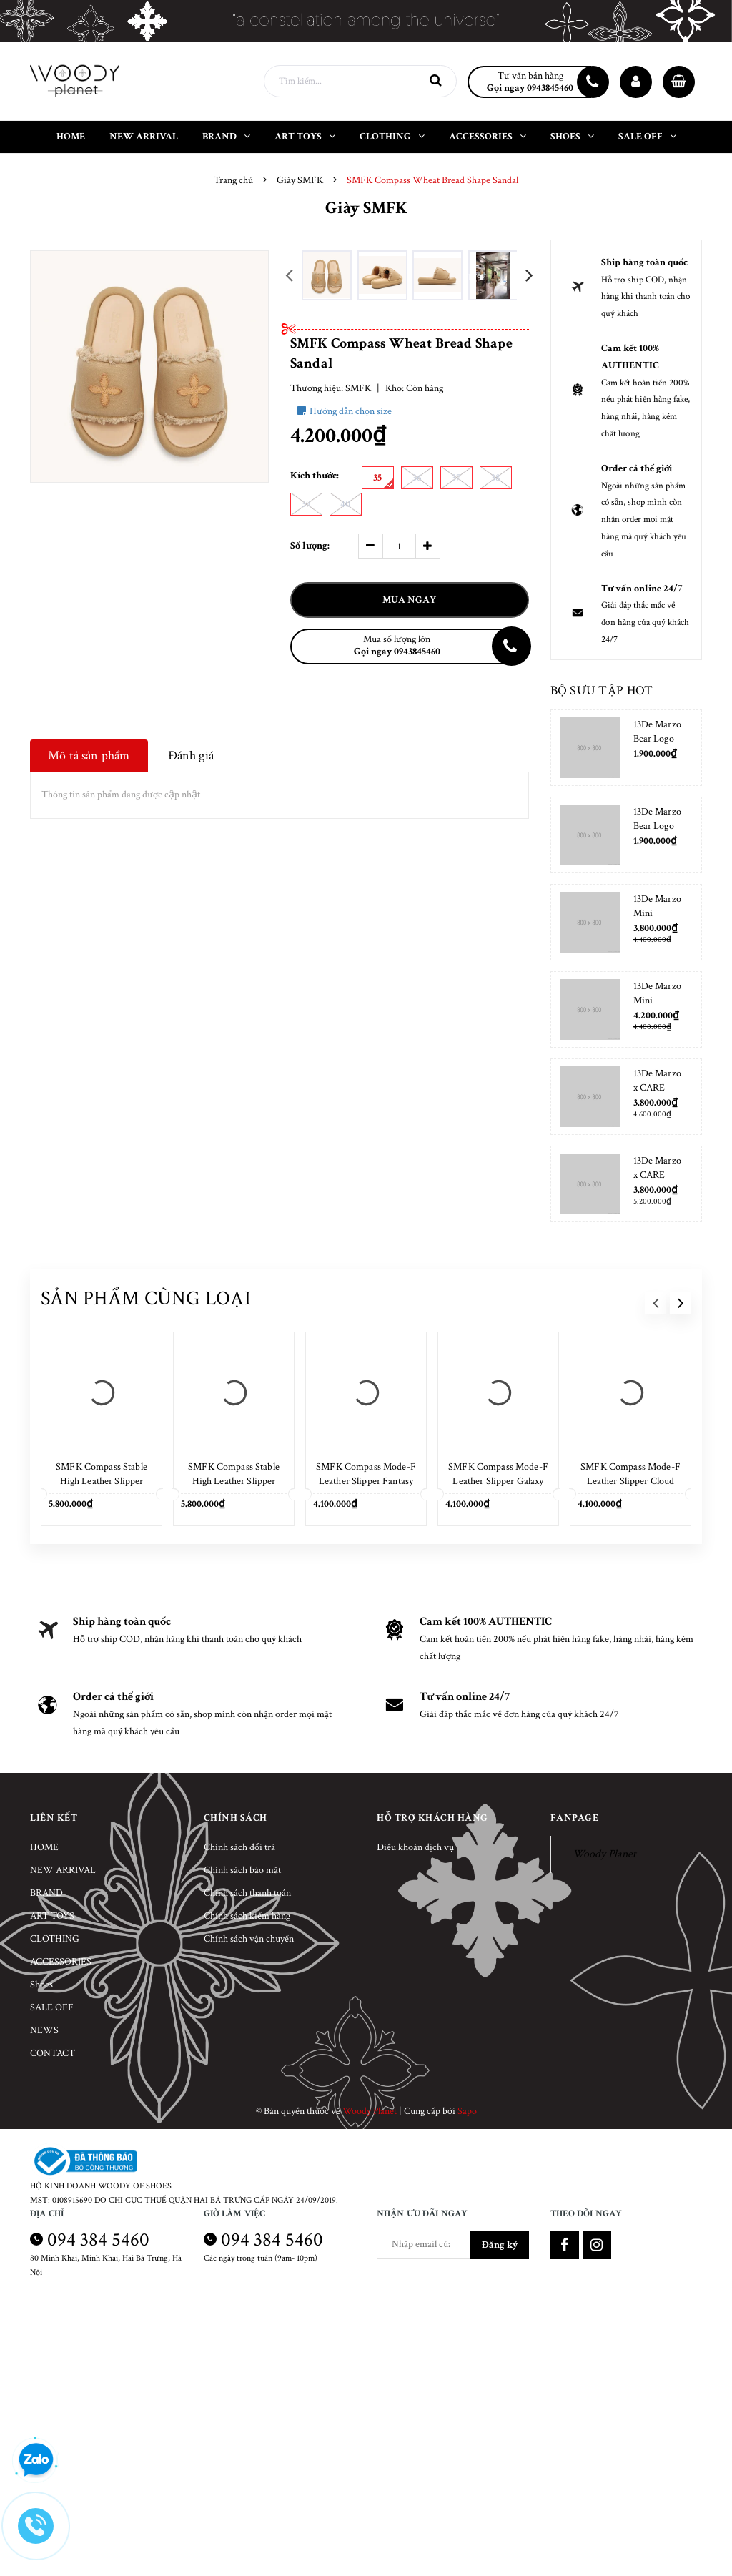  I want to click on SMFK Compass Mode-F Leather Slipper Cloud White, so click(630, 1481).